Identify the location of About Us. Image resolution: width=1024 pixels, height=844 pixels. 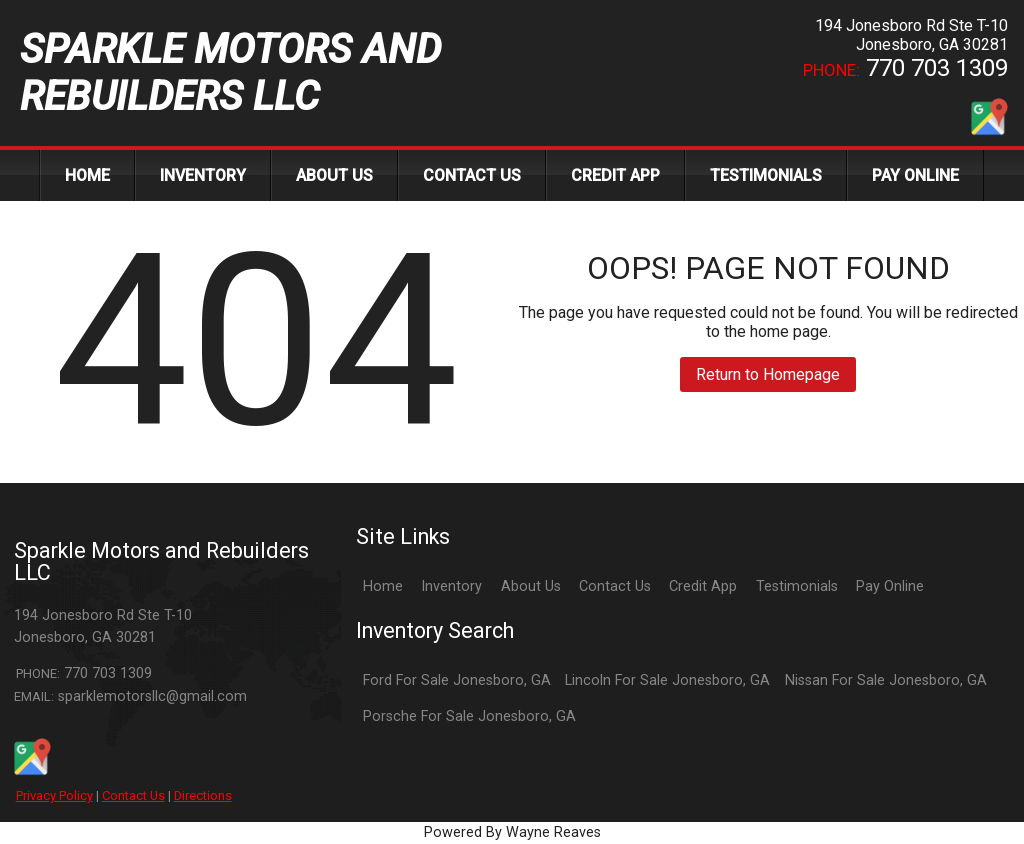
(531, 586).